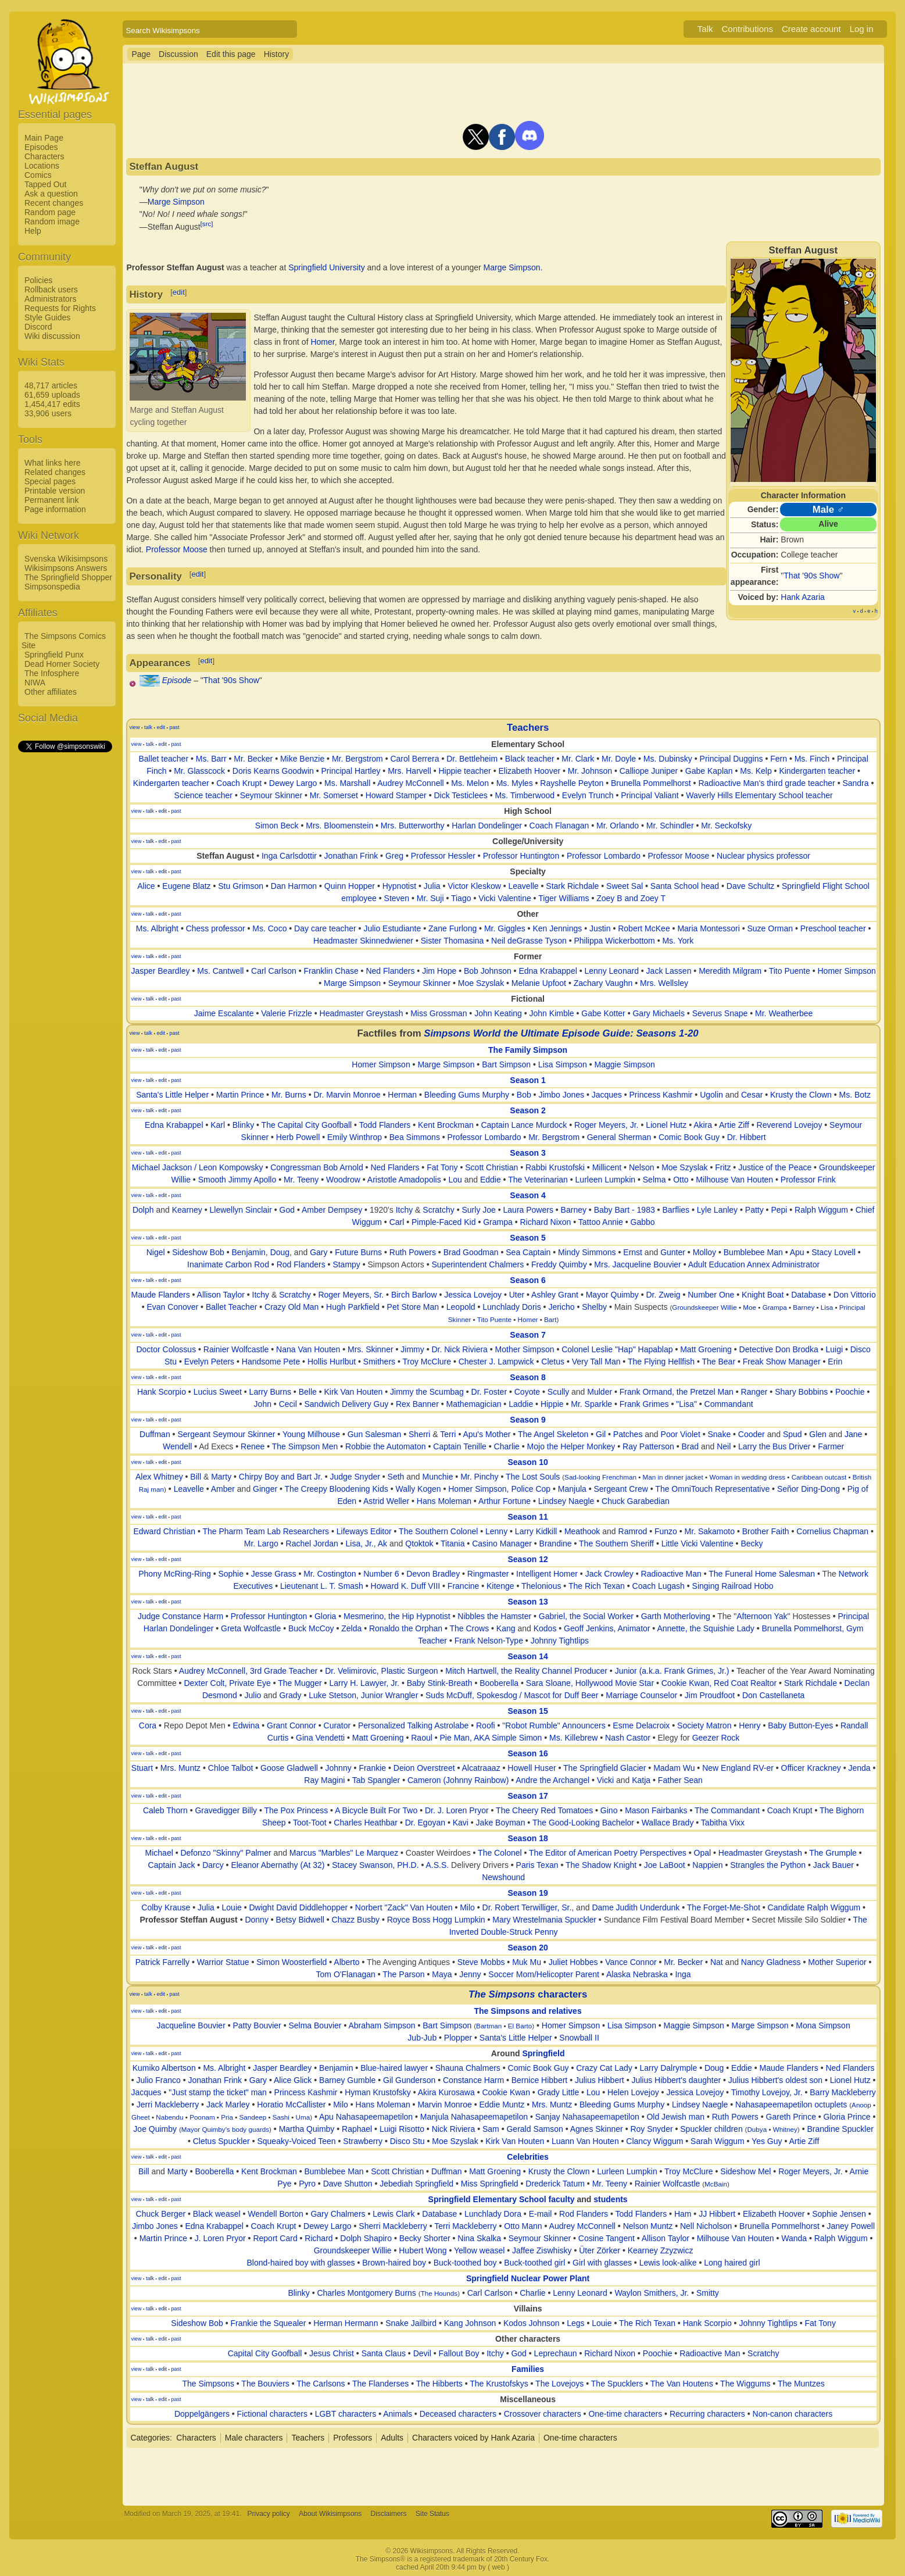 This screenshot has height=2576, width=905. I want to click on Esme Delacroix, so click(641, 1725).